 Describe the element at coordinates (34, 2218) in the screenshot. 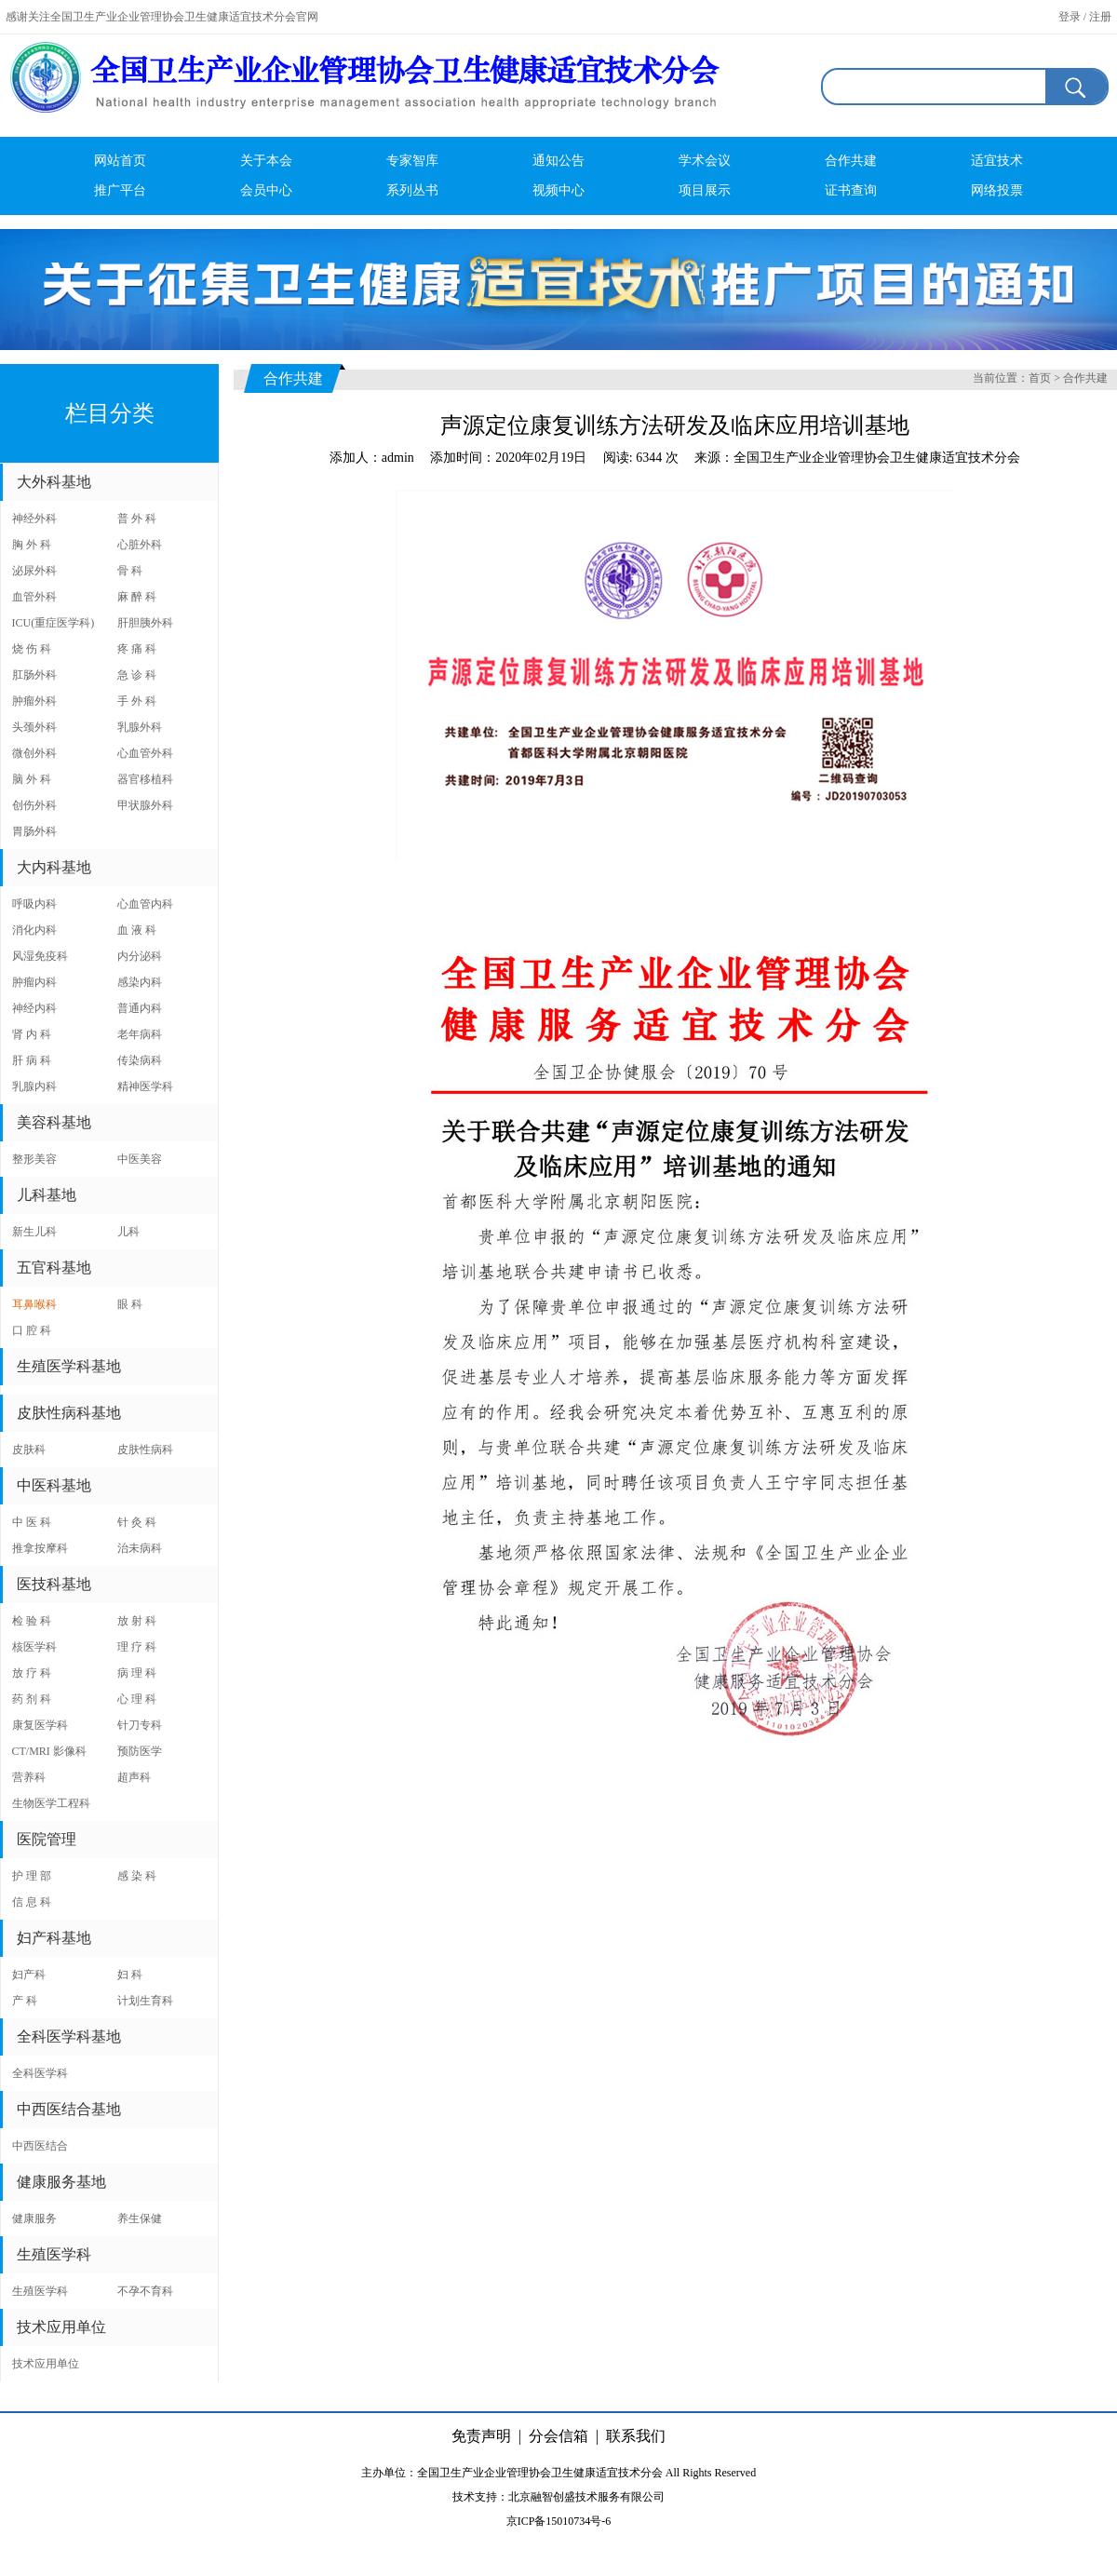

I see `健康服务` at that location.